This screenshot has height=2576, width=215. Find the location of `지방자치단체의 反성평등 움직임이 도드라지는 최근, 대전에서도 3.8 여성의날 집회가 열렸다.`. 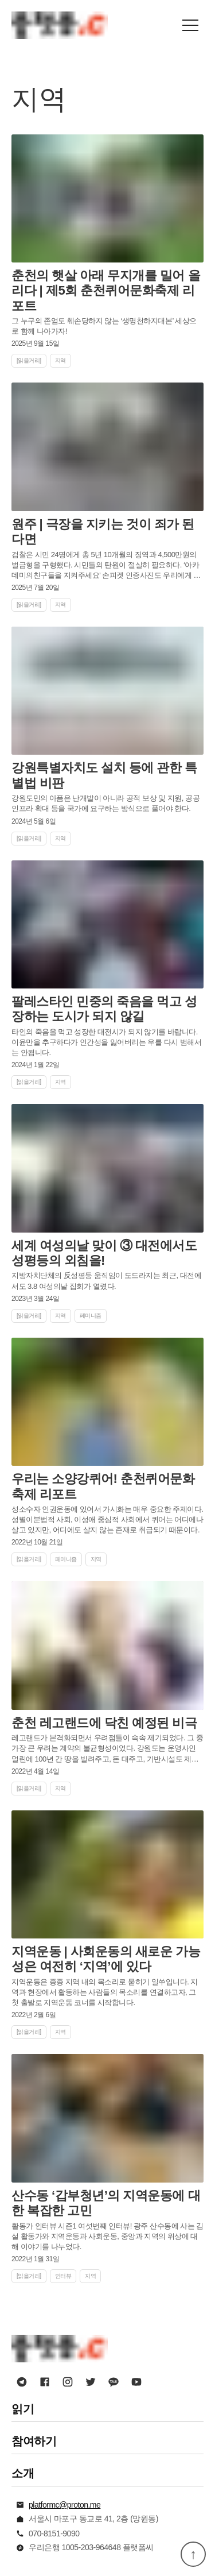

지방자치단체의 反성평등 움직임이 도드라지는 최근, 대전에서도 3.8 여성의날 집회가 열렸다. is located at coordinates (106, 1280).